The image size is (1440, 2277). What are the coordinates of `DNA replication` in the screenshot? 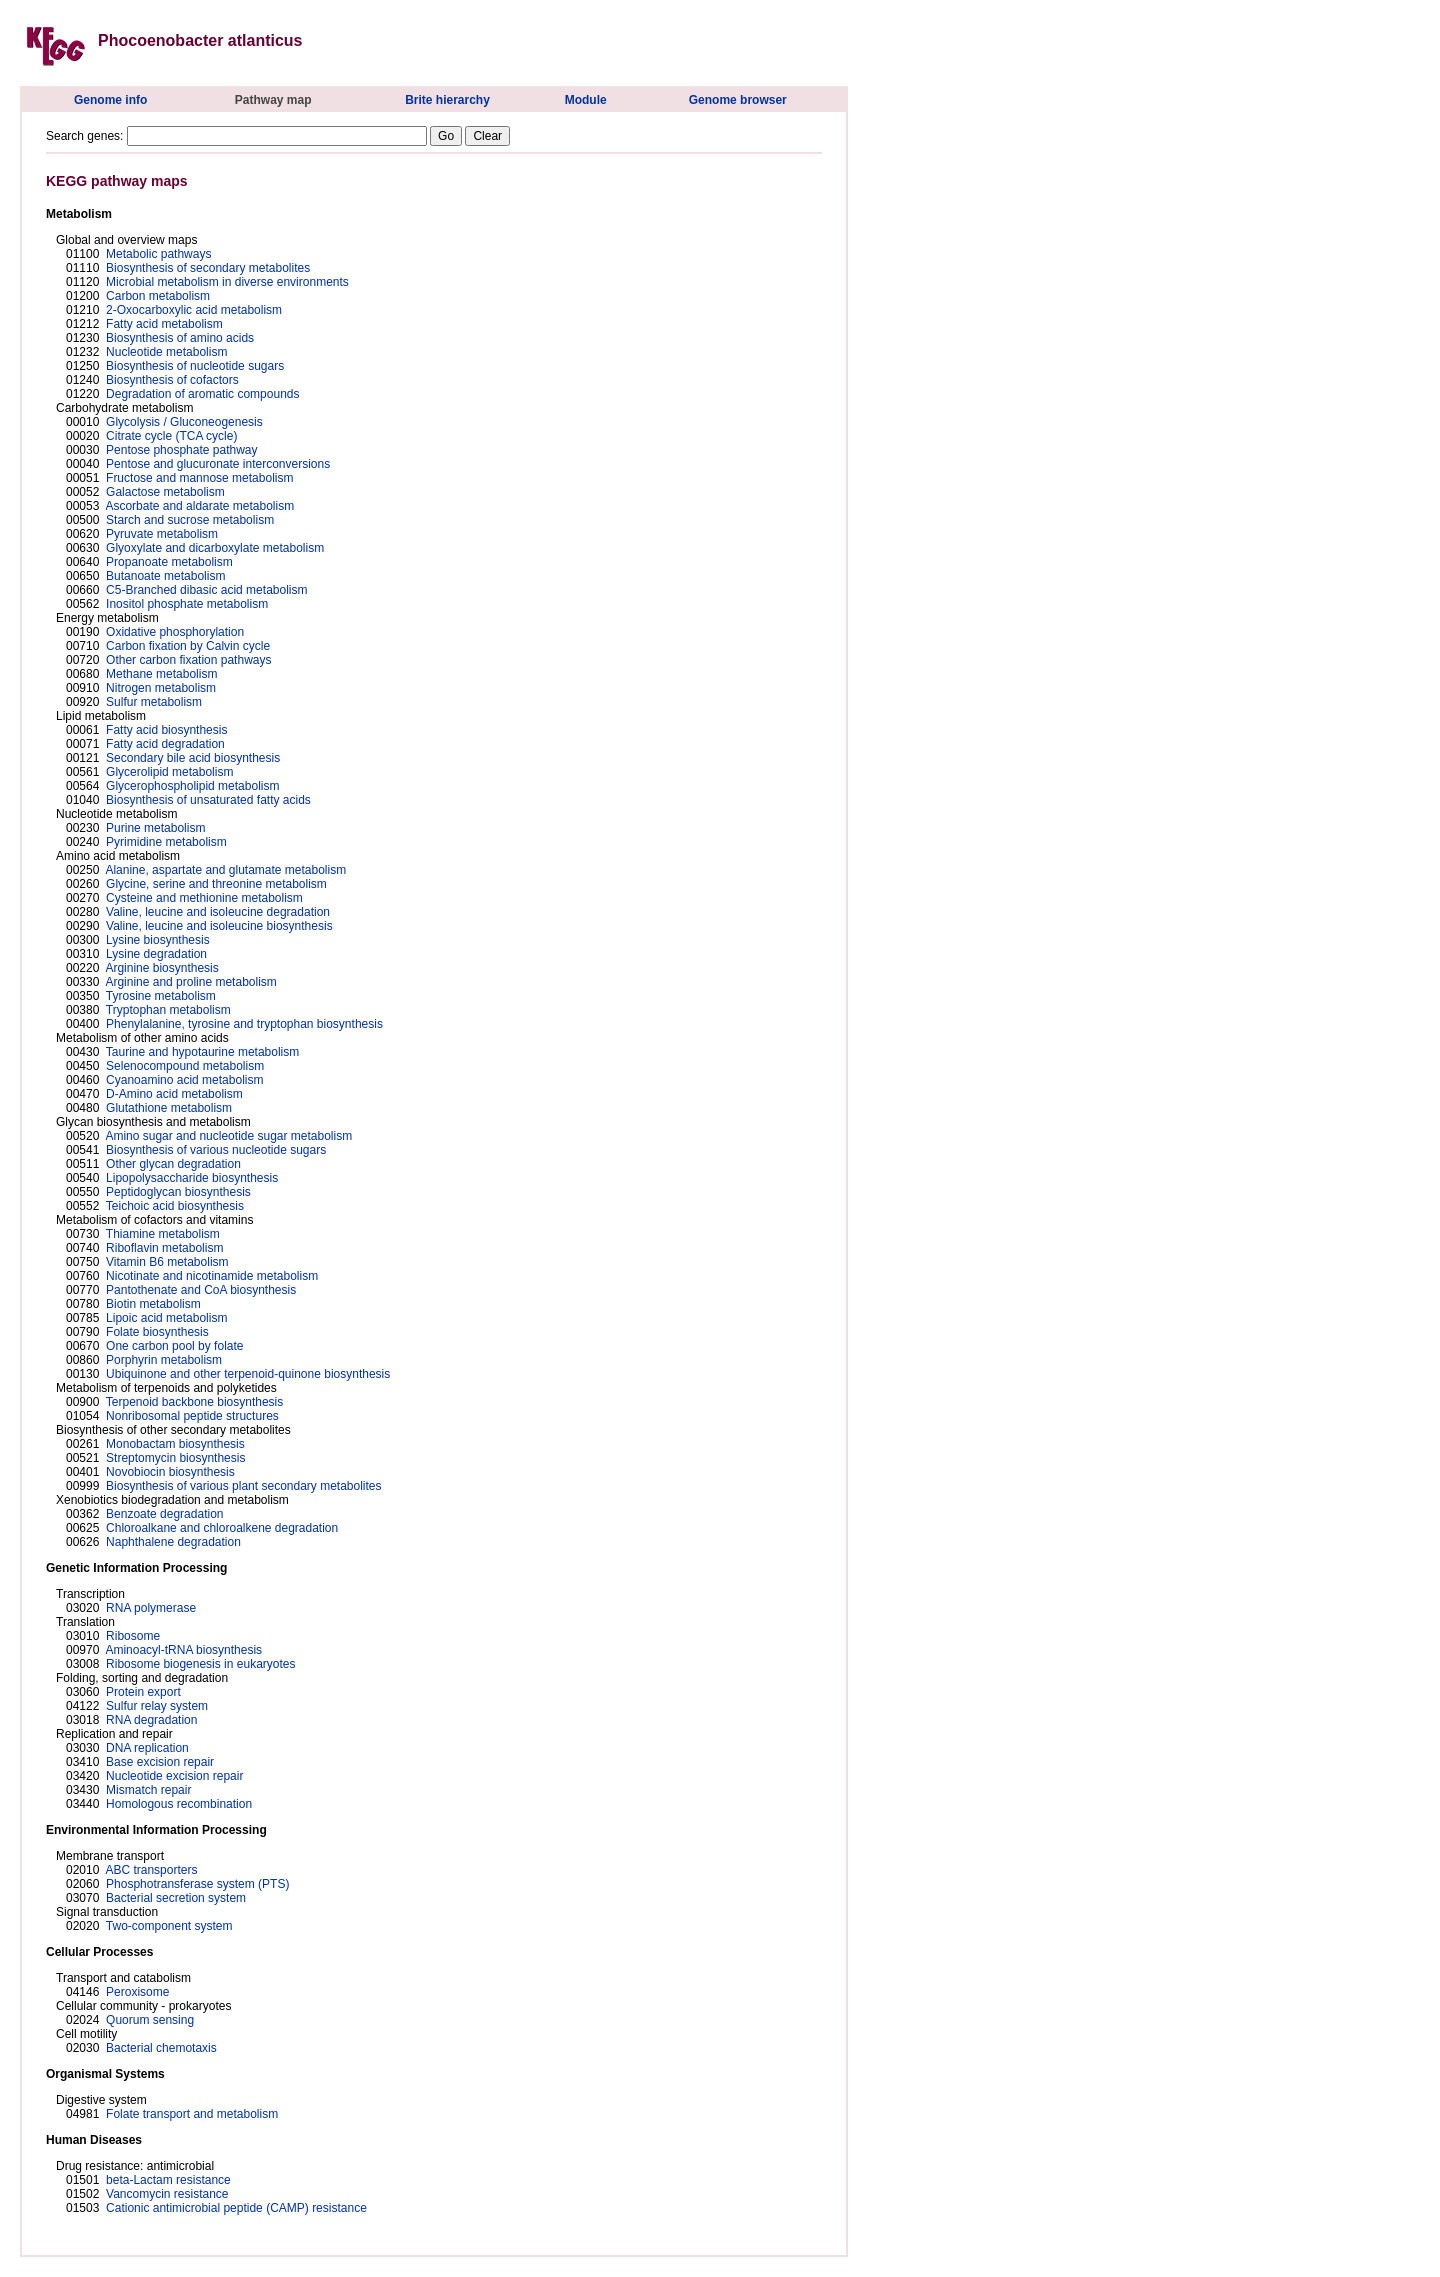 It's located at (147, 1748).